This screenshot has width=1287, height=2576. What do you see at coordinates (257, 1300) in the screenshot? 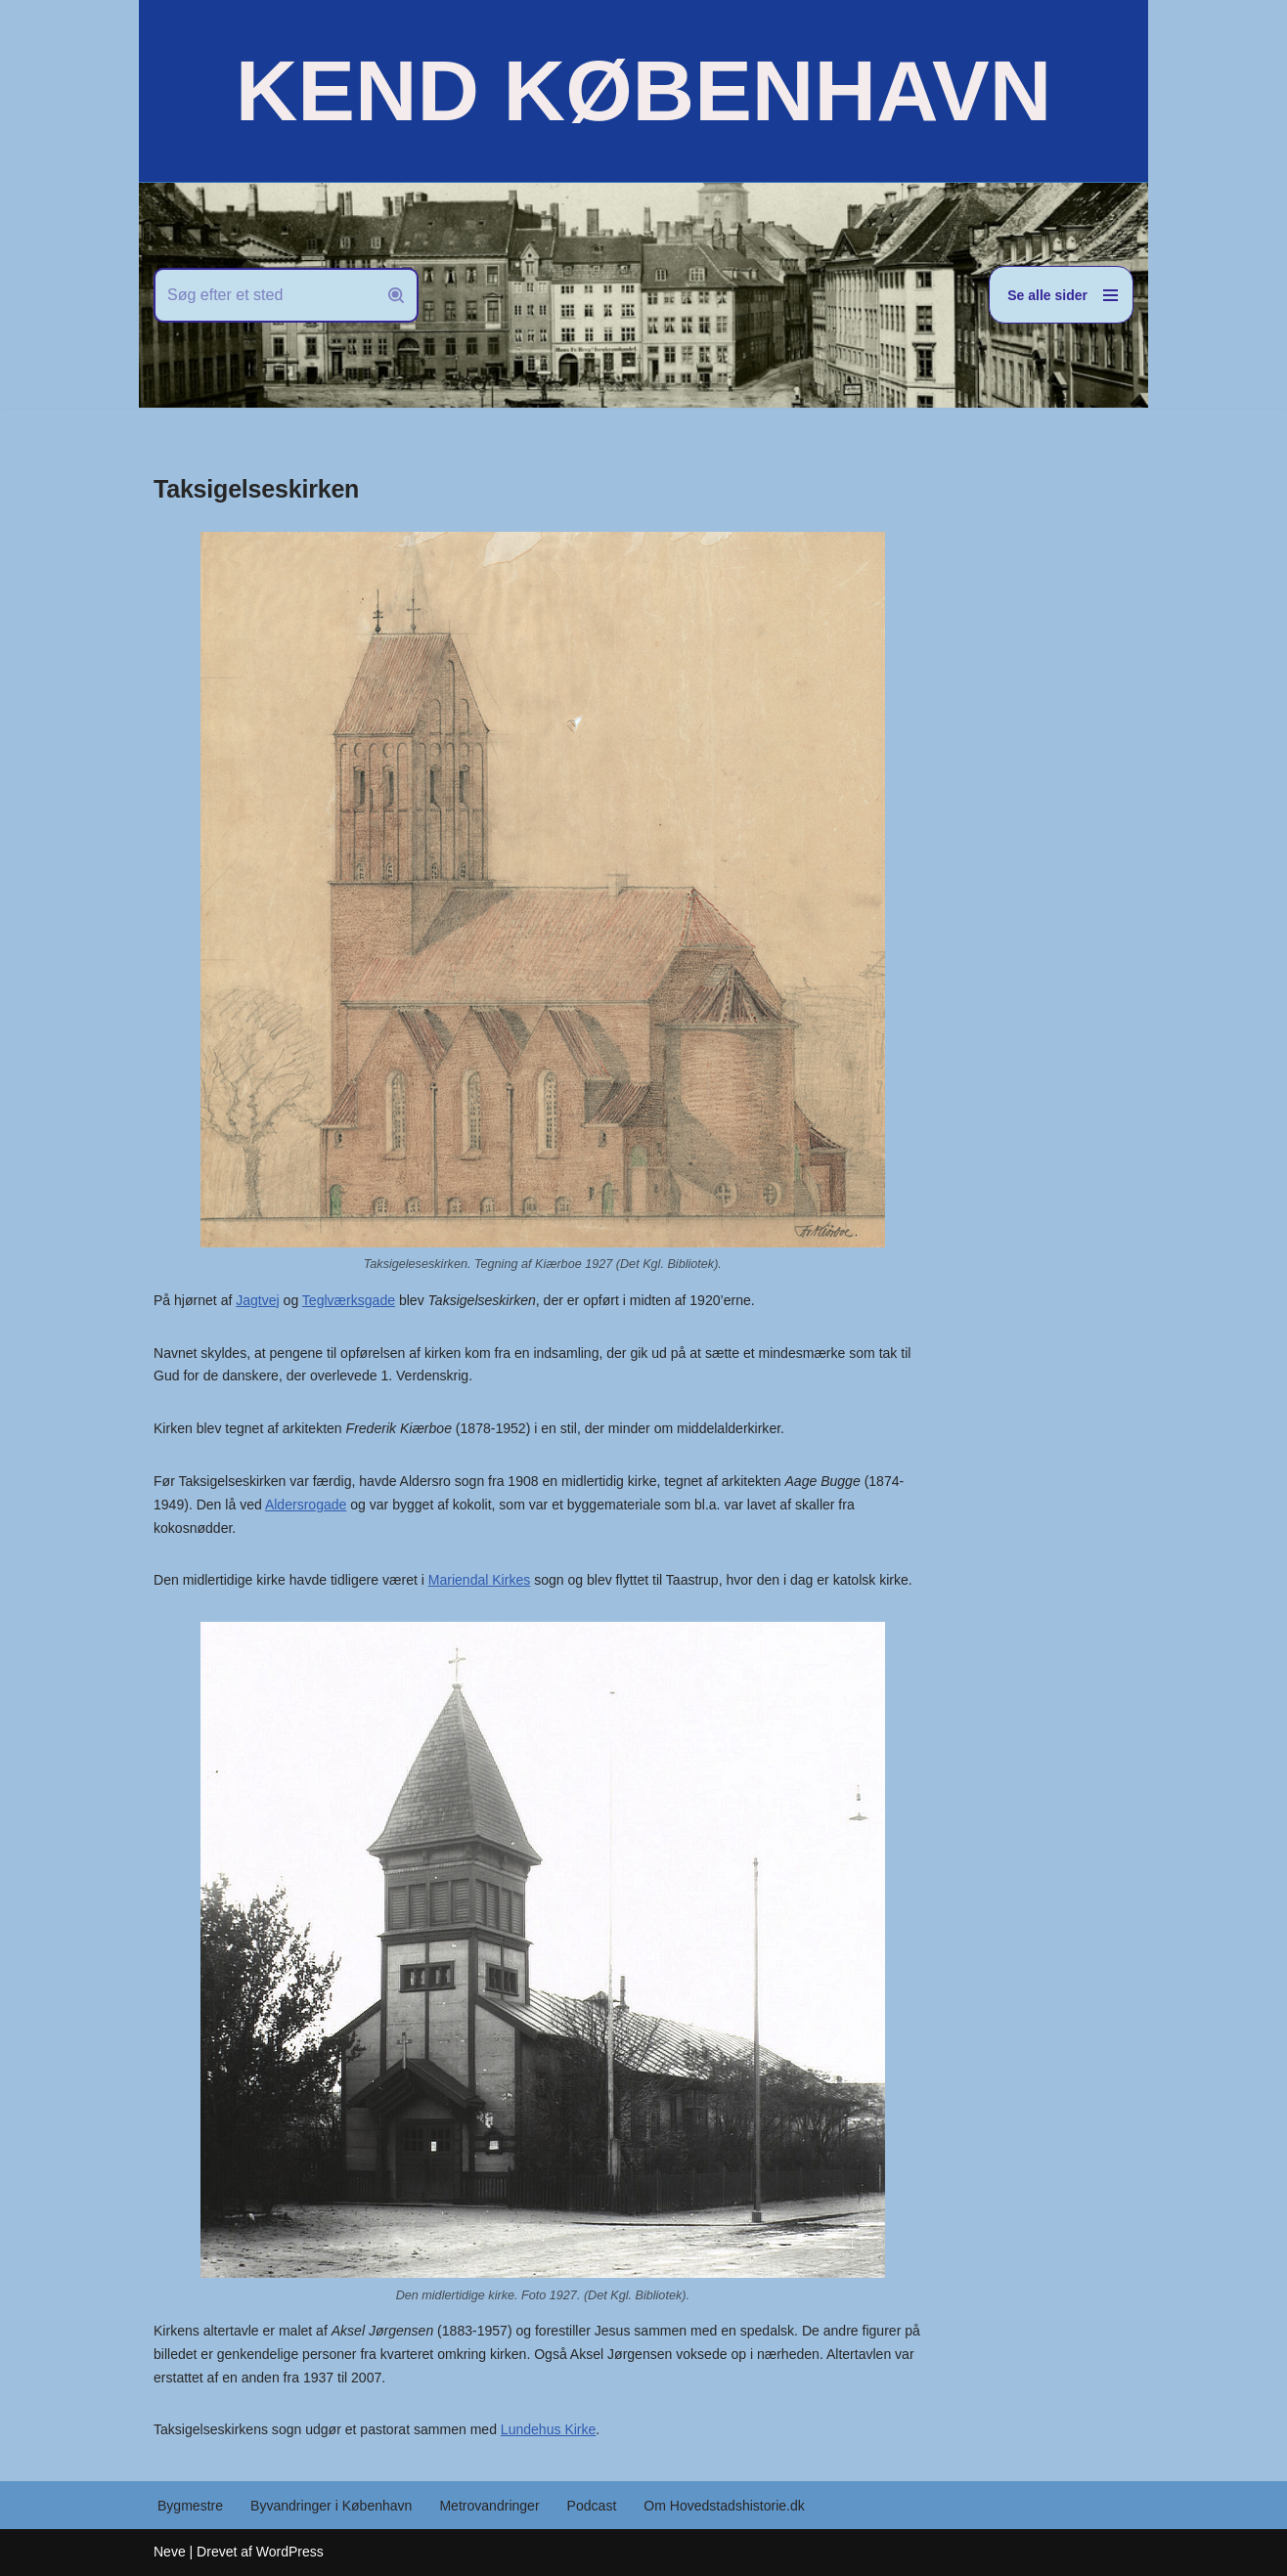
I see `Jagtvej` at bounding box center [257, 1300].